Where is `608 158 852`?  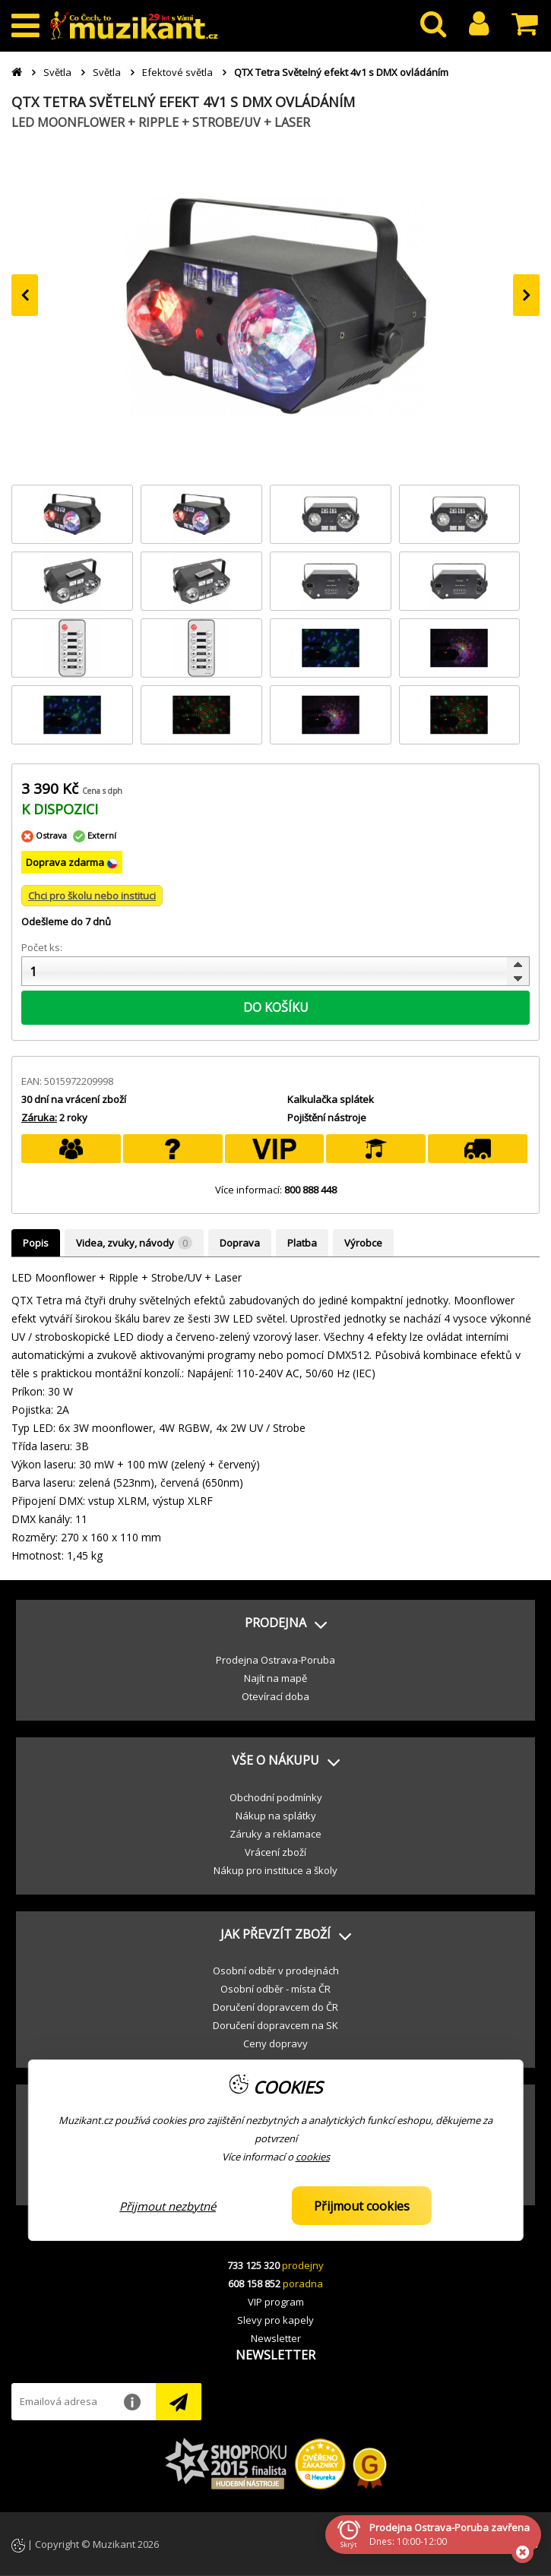
608 158 852 is located at coordinates (254, 2283).